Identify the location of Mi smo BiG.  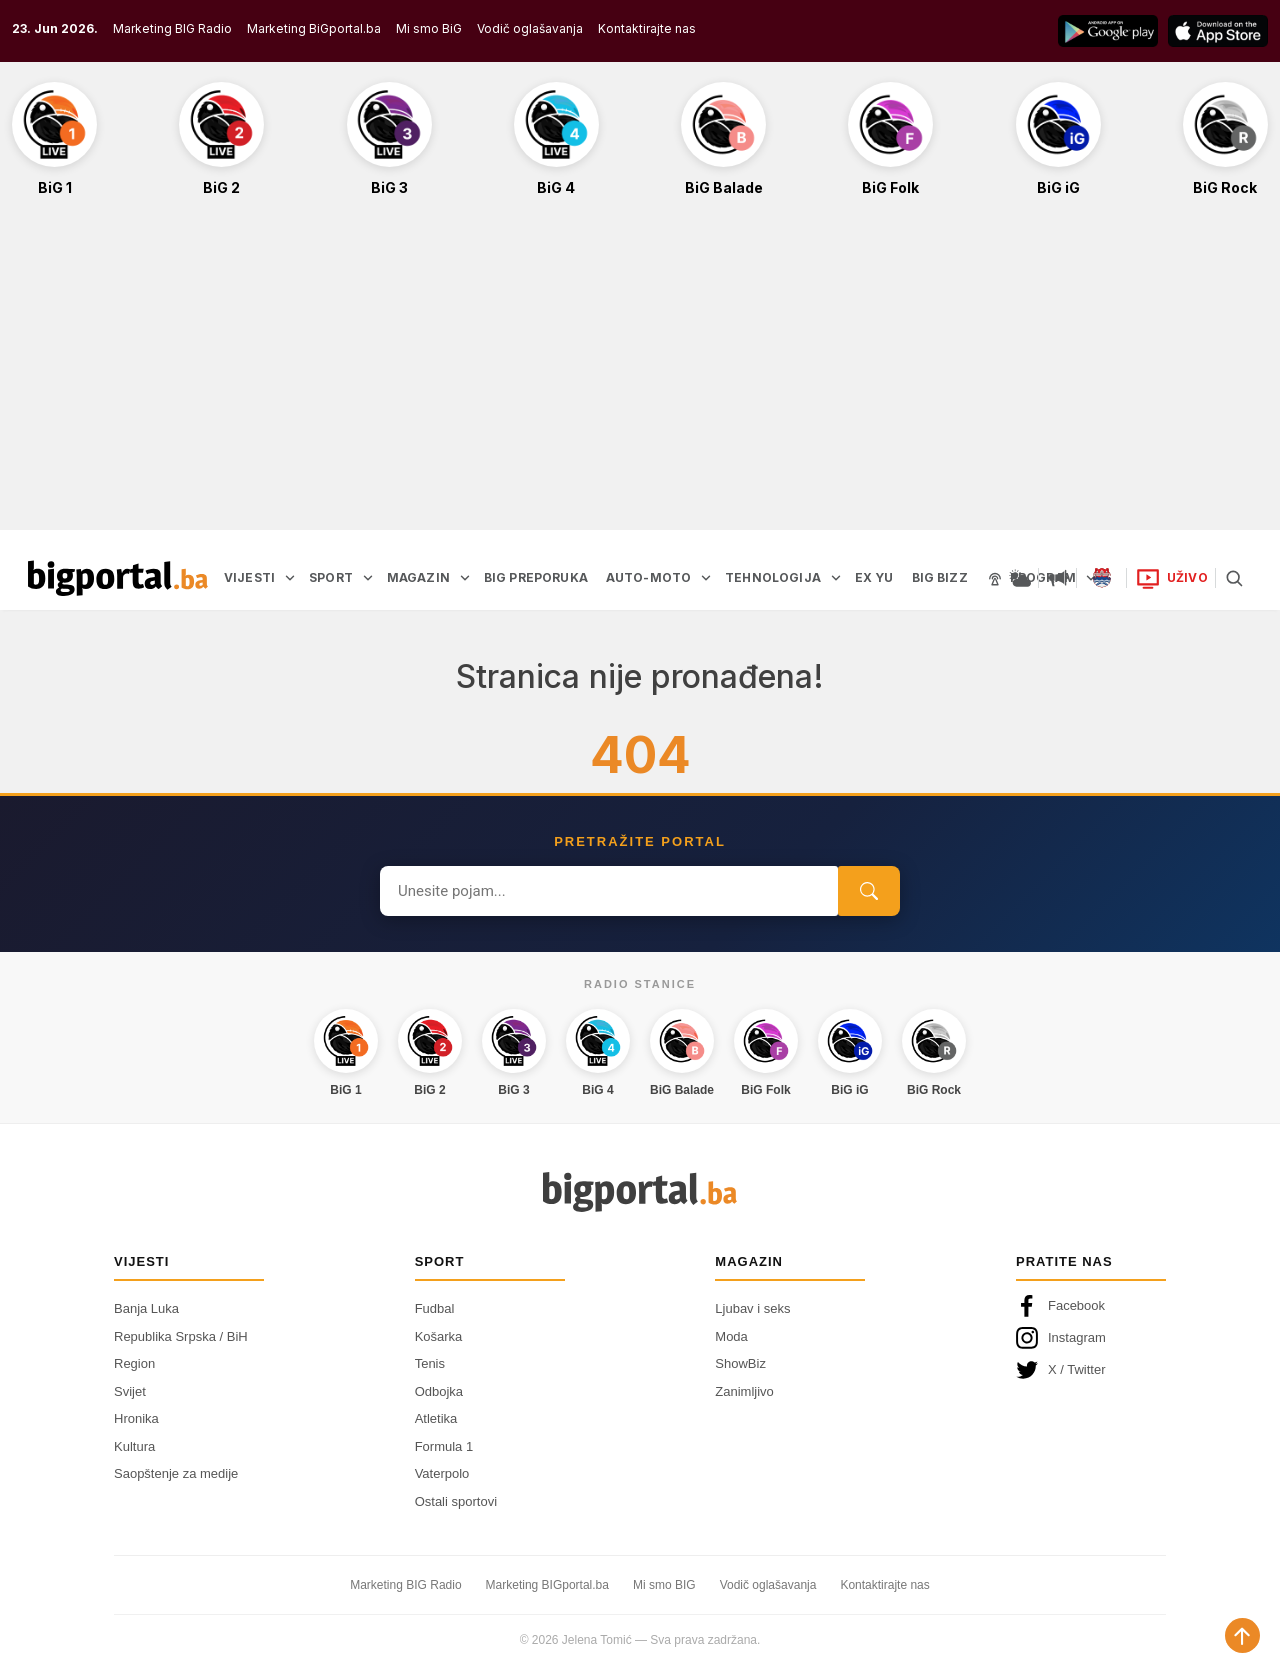
(429, 28).